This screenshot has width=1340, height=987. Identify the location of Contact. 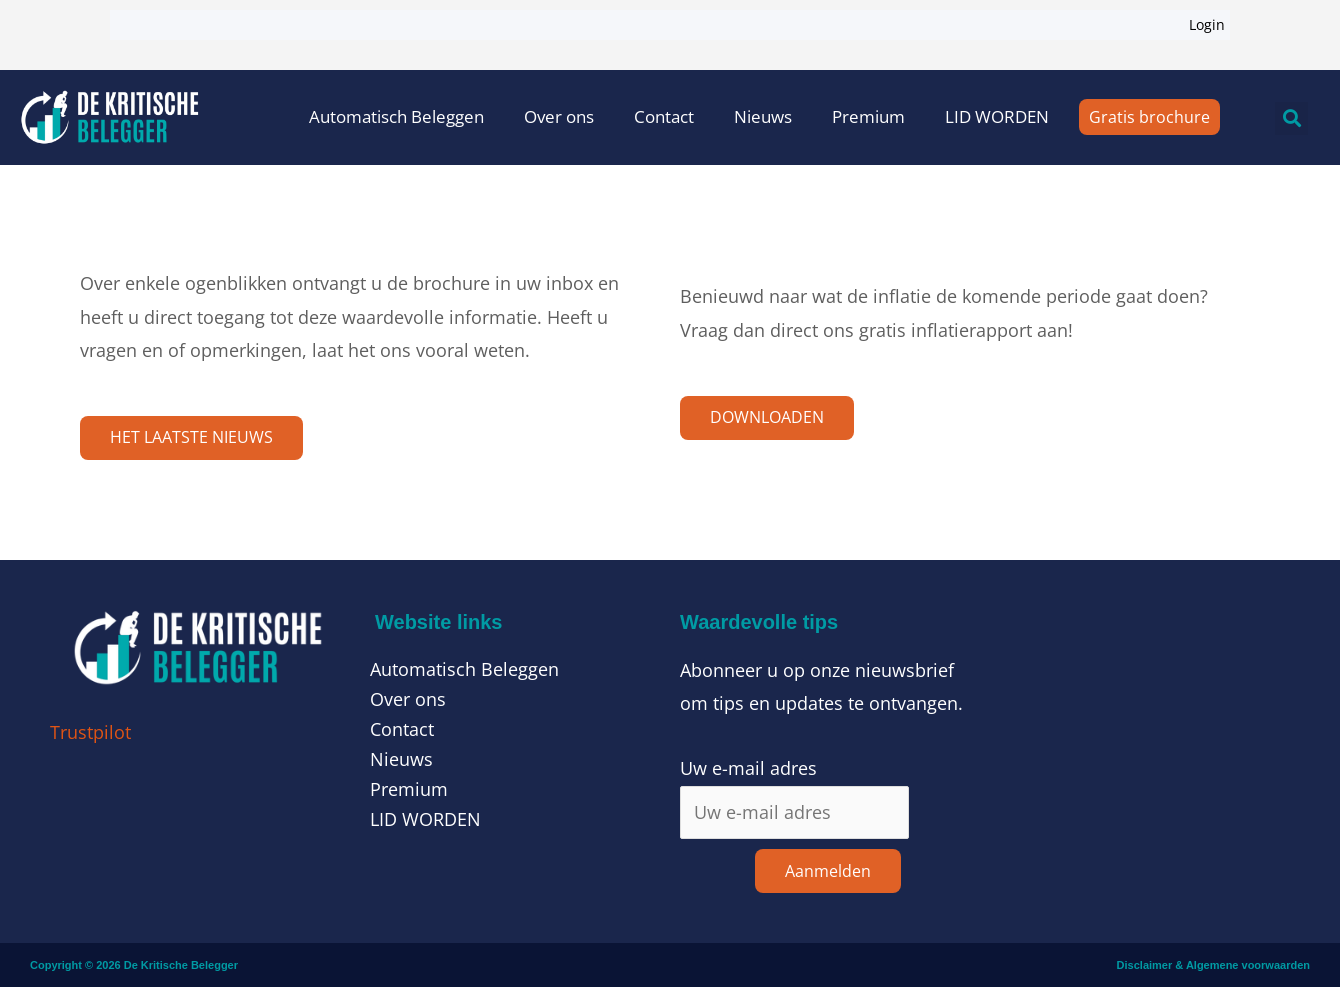
(664, 116).